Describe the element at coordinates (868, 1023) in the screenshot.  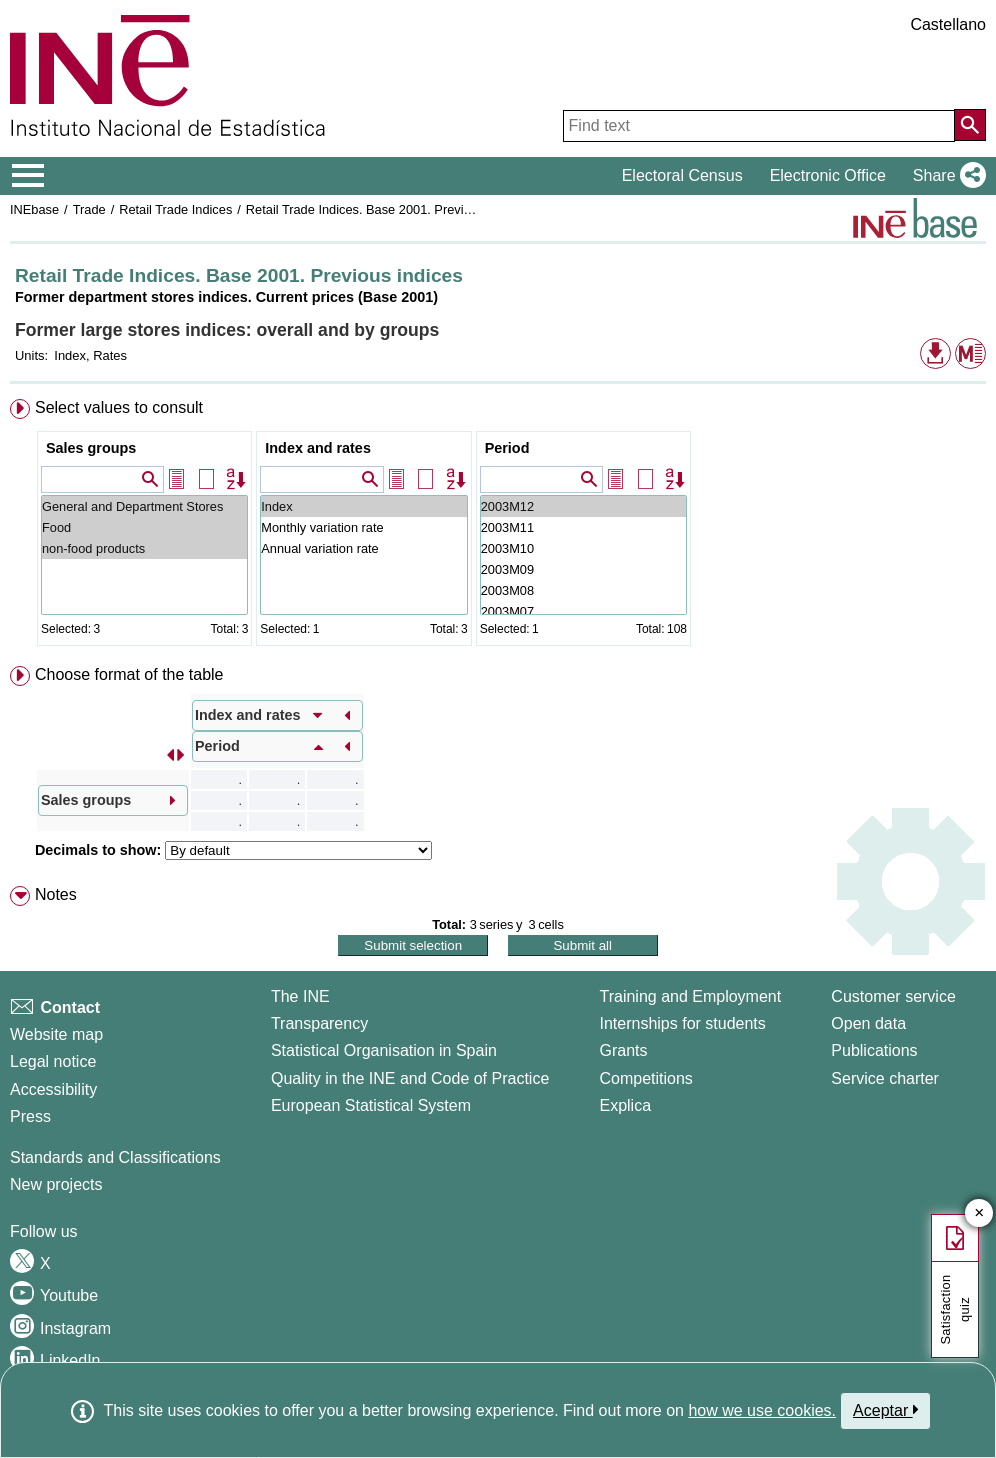
I see `Open data` at that location.